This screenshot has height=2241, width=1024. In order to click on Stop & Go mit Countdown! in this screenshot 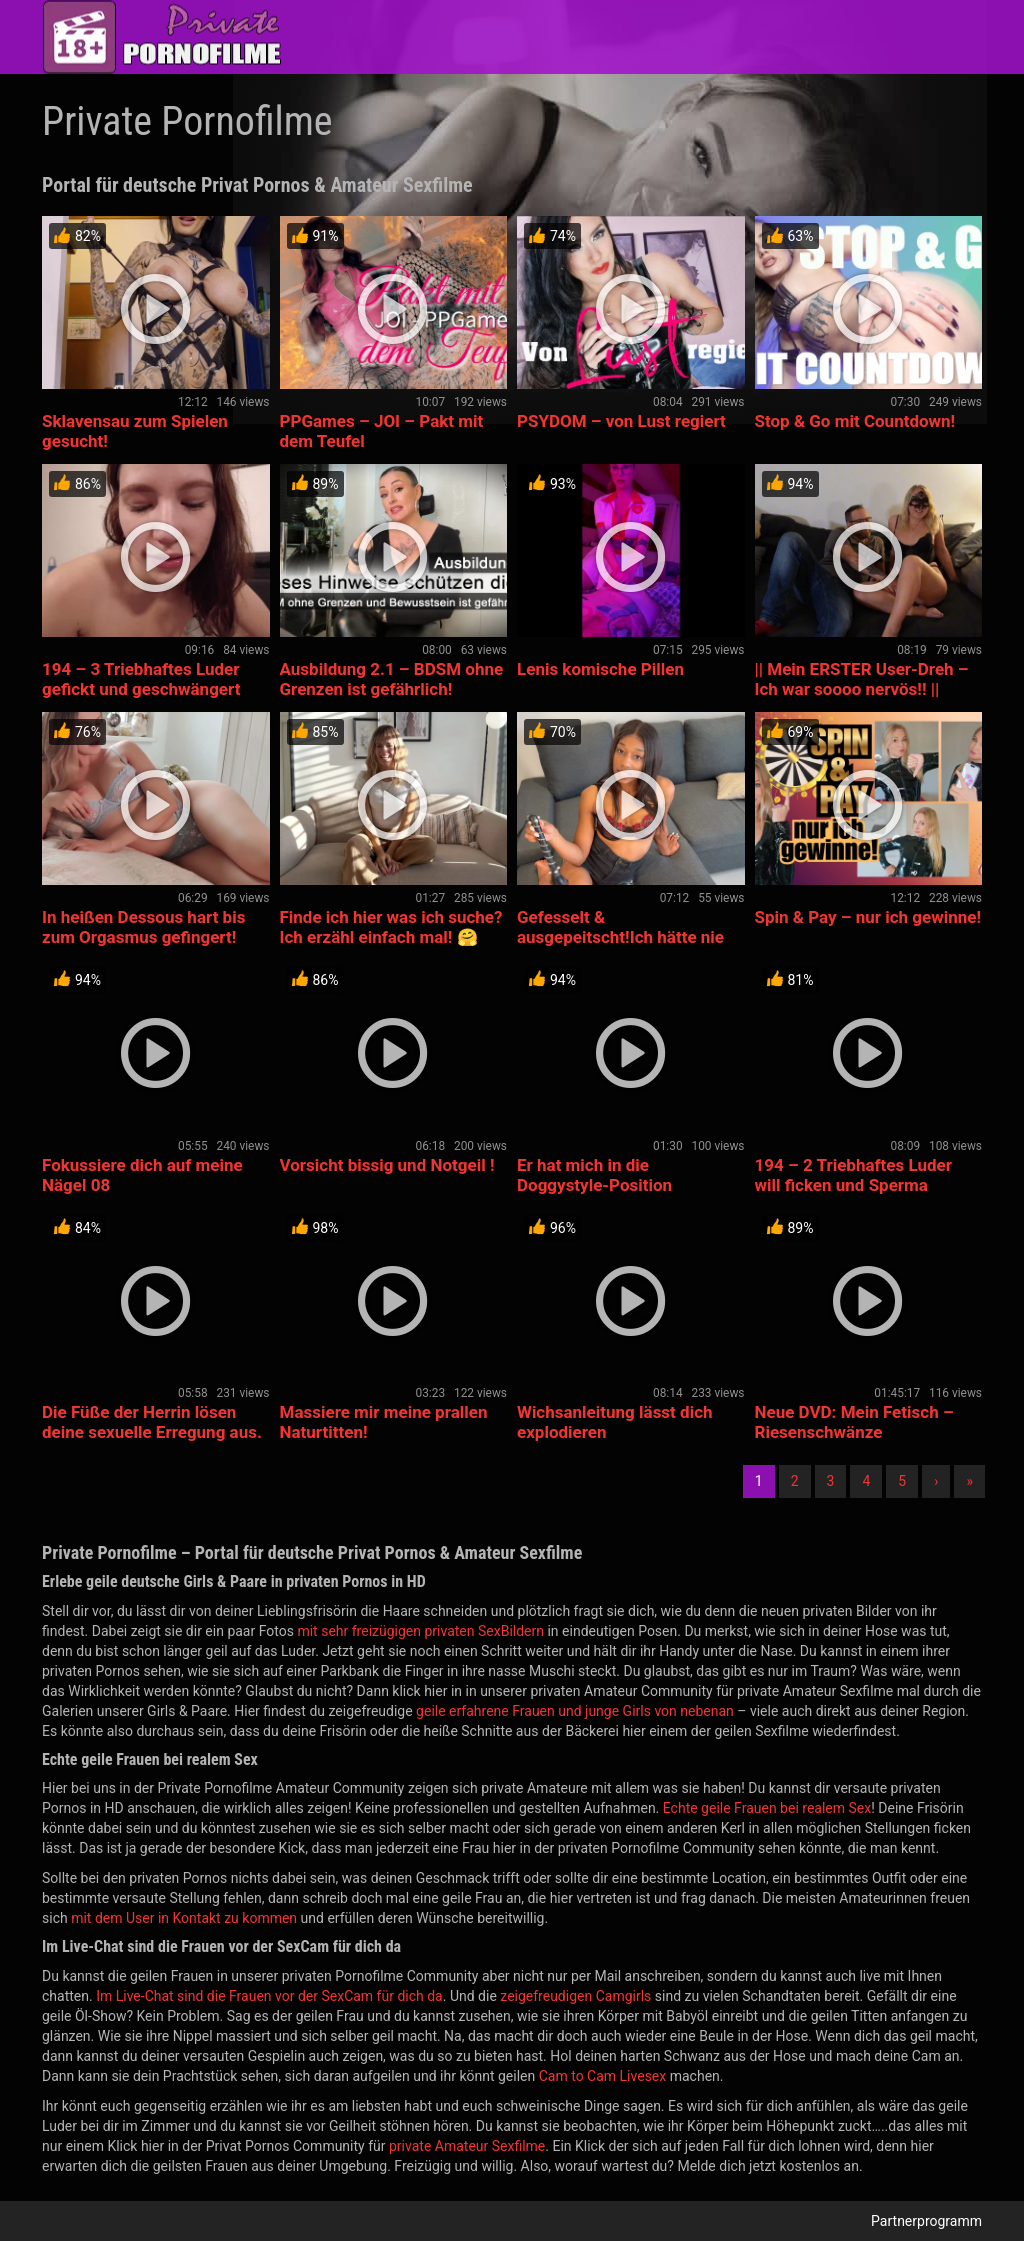, I will do `click(855, 421)`.